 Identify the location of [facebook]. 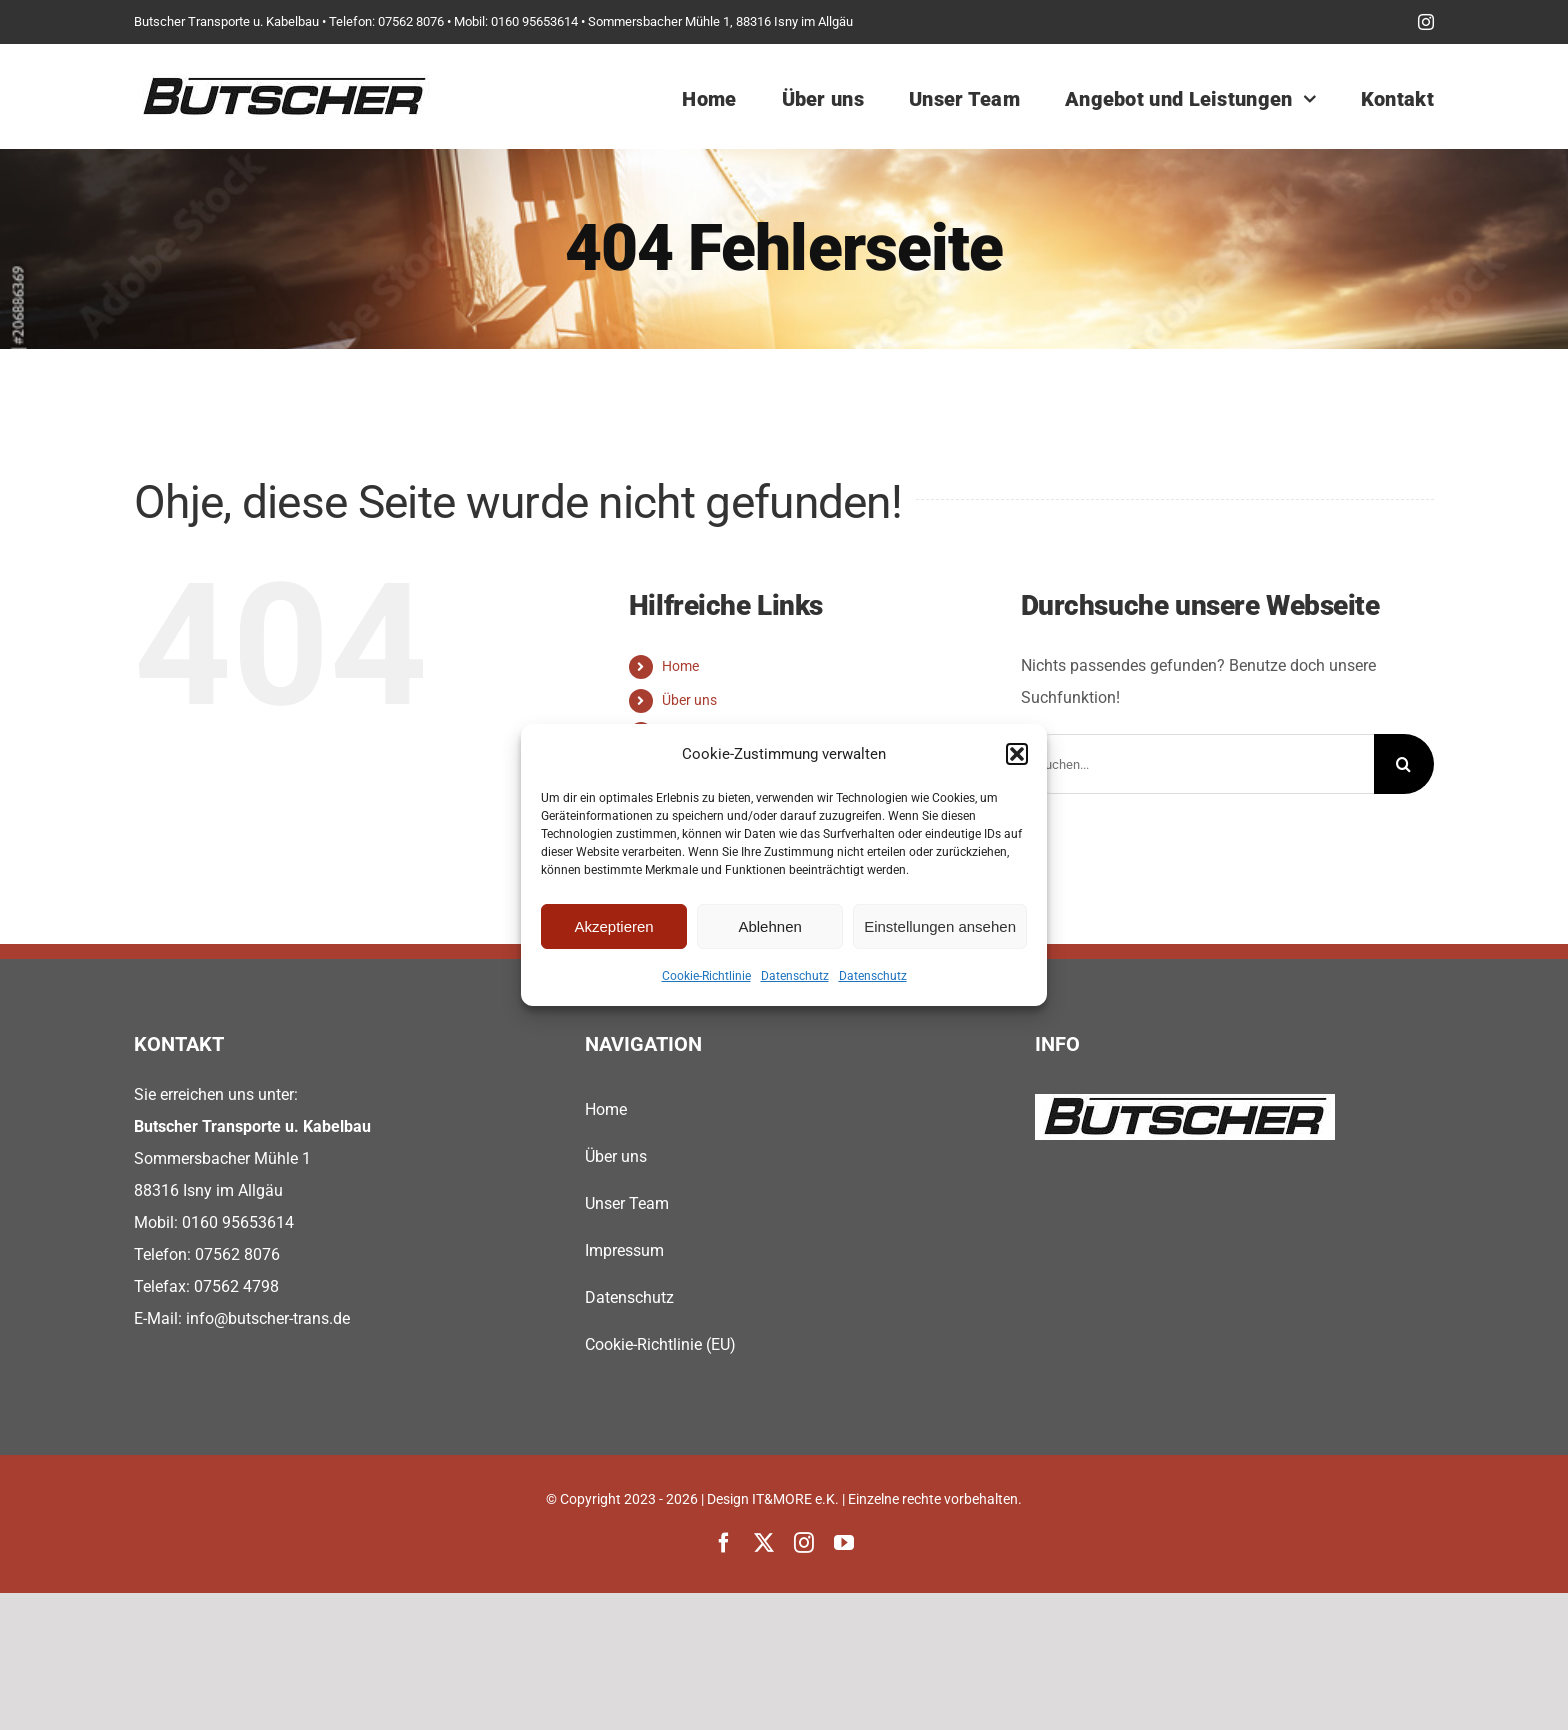
(724, 1543).